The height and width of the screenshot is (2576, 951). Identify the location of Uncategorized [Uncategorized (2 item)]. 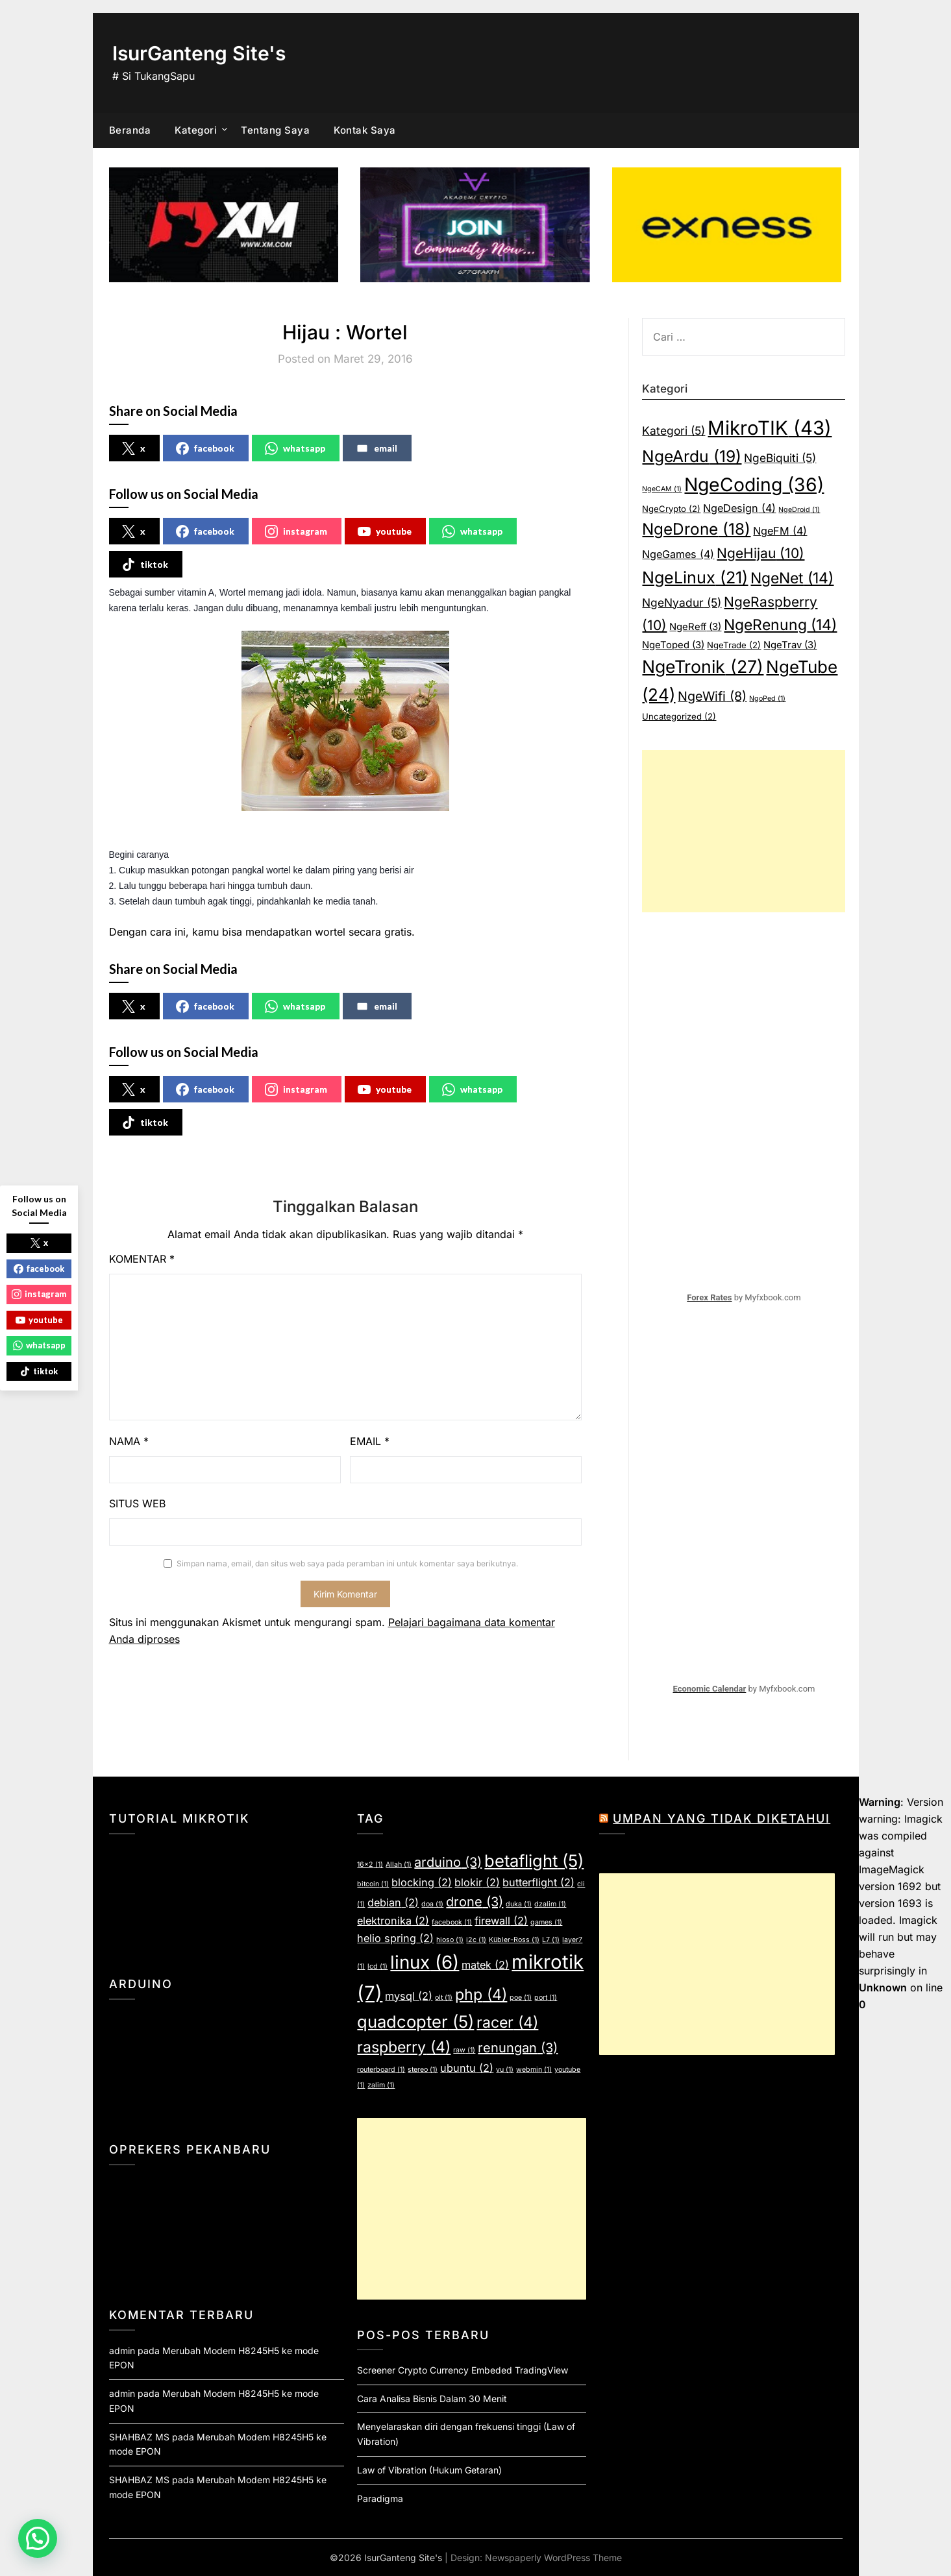
(679, 716).